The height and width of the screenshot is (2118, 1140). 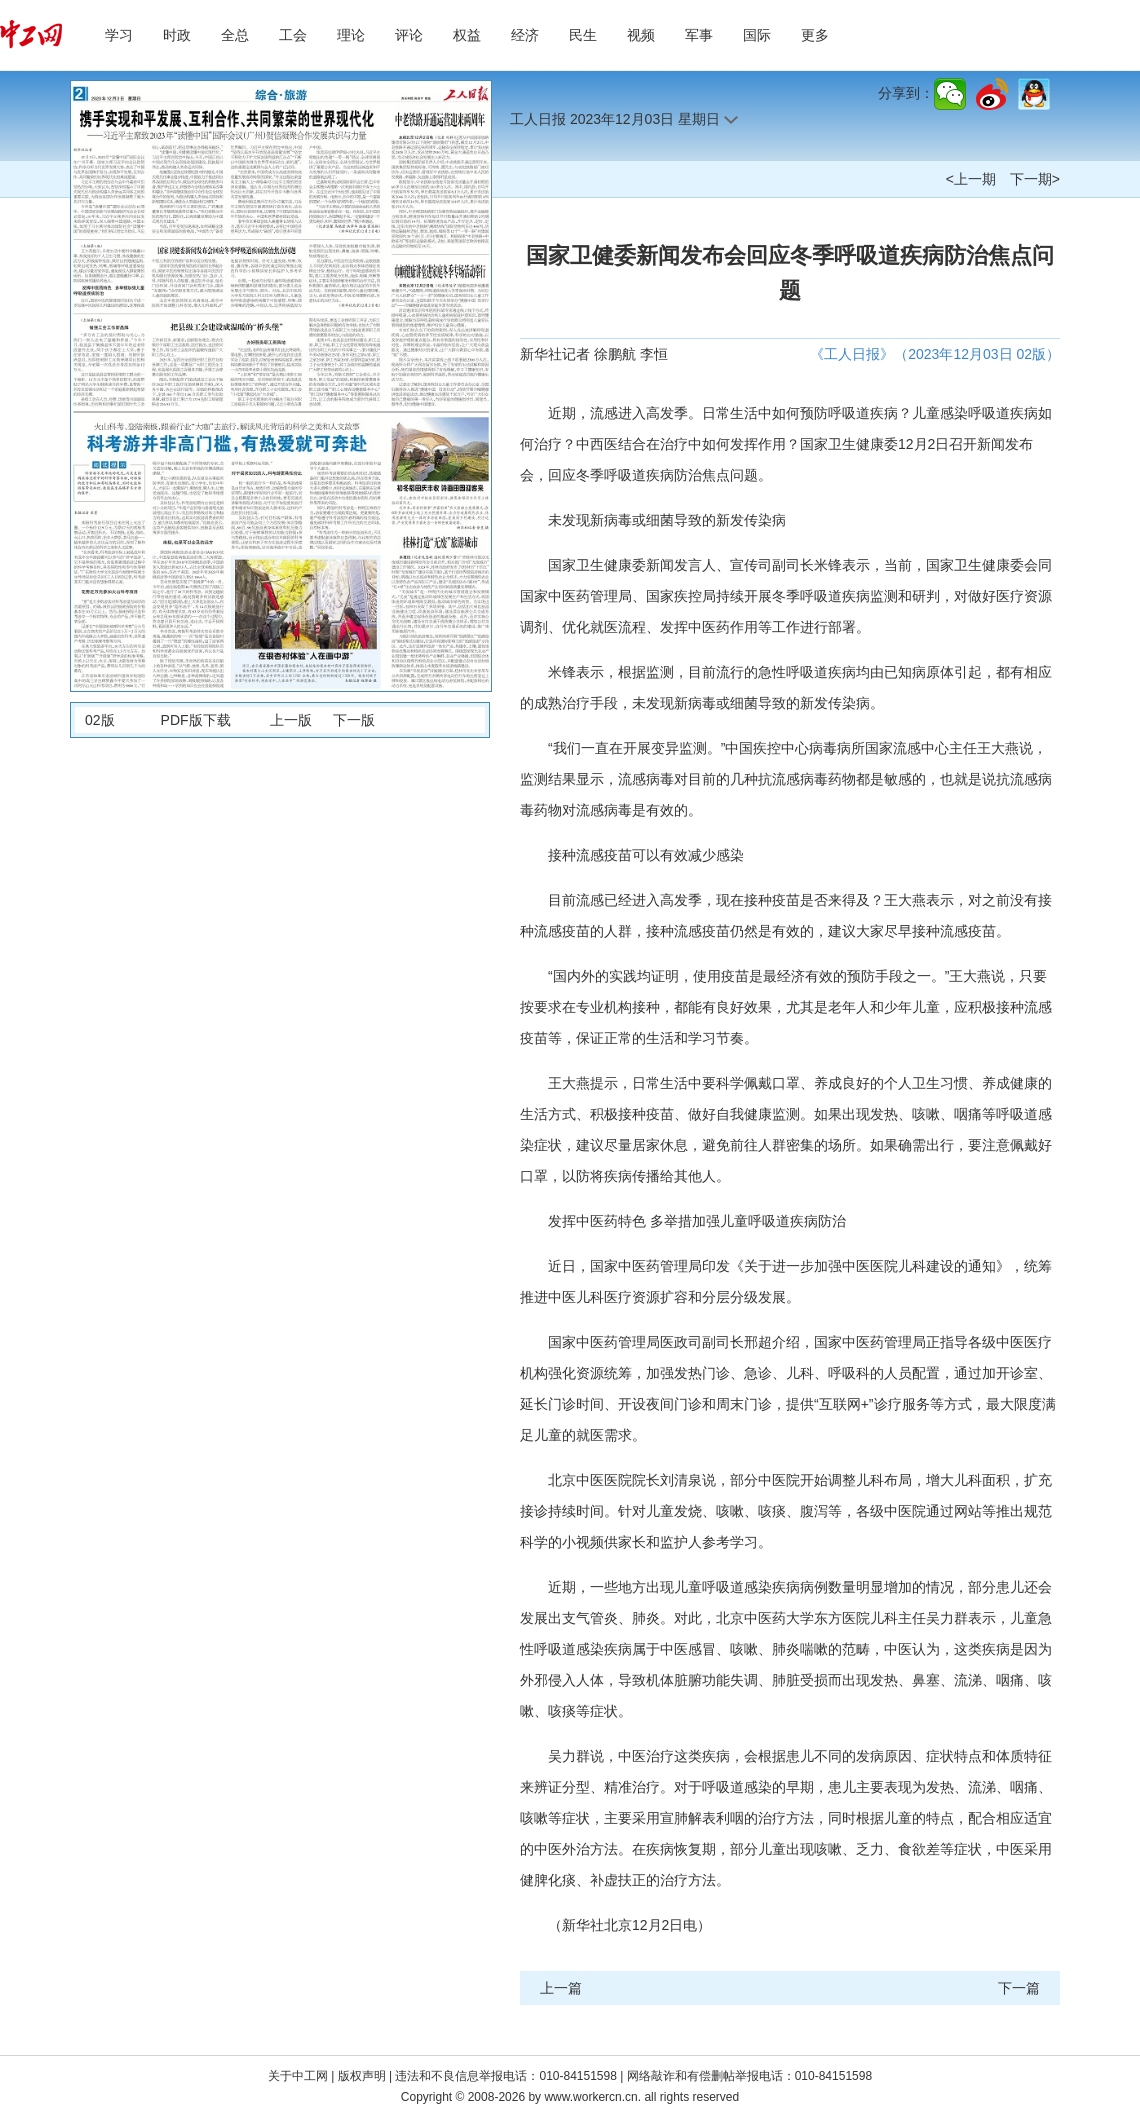 What do you see at coordinates (196, 720) in the screenshot?
I see `PDF版下载` at bounding box center [196, 720].